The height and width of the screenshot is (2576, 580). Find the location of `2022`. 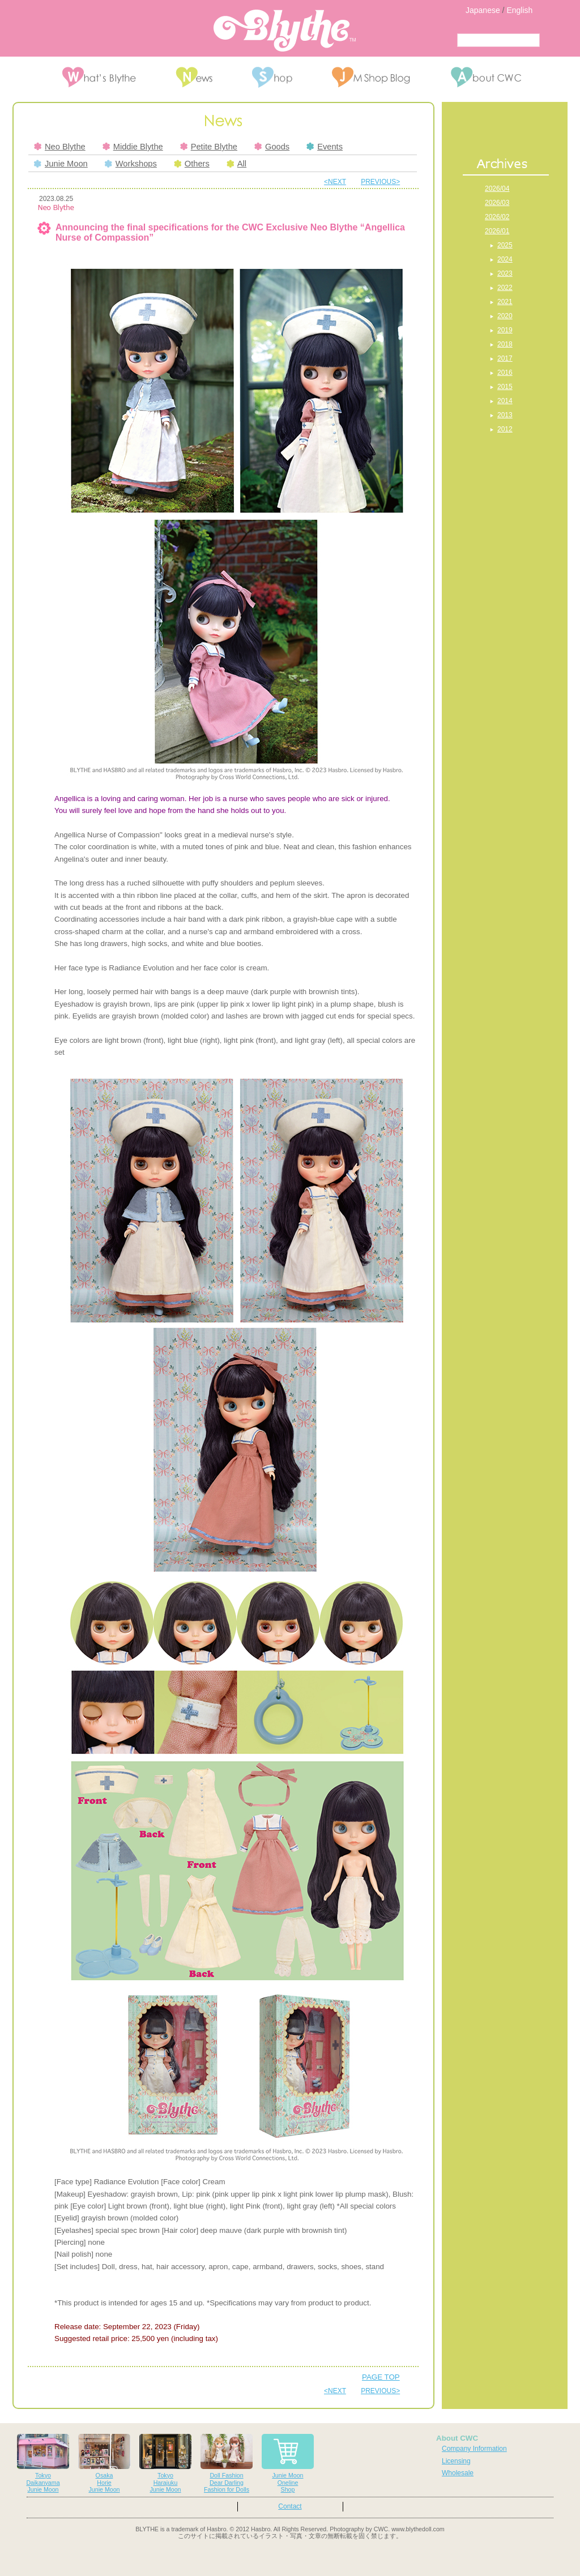

2022 is located at coordinates (505, 288).